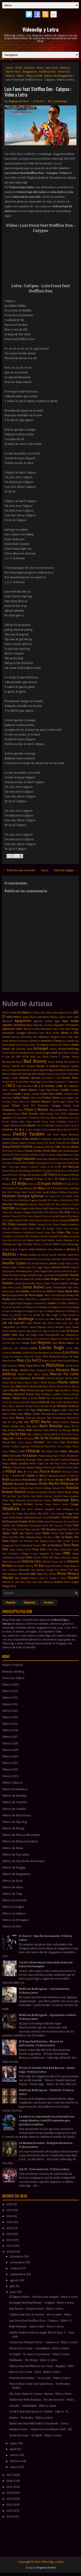 This screenshot has width=81, height=2576. Describe the element at coordinates (10, 1220) in the screenshot. I see `Fuego` at that location.